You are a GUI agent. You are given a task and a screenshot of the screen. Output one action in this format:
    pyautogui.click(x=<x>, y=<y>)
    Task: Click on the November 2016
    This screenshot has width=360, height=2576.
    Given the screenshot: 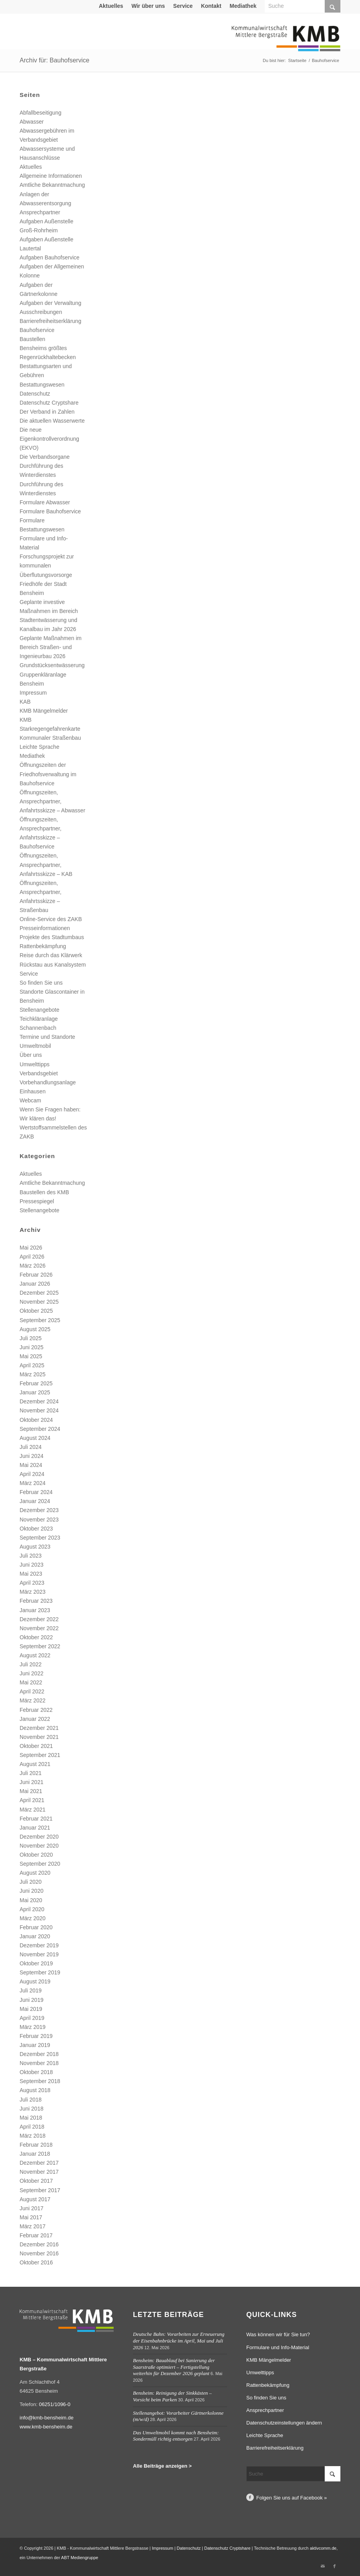 What is the action you would take?
    pyautogui.click(x=39, y=2253)
    